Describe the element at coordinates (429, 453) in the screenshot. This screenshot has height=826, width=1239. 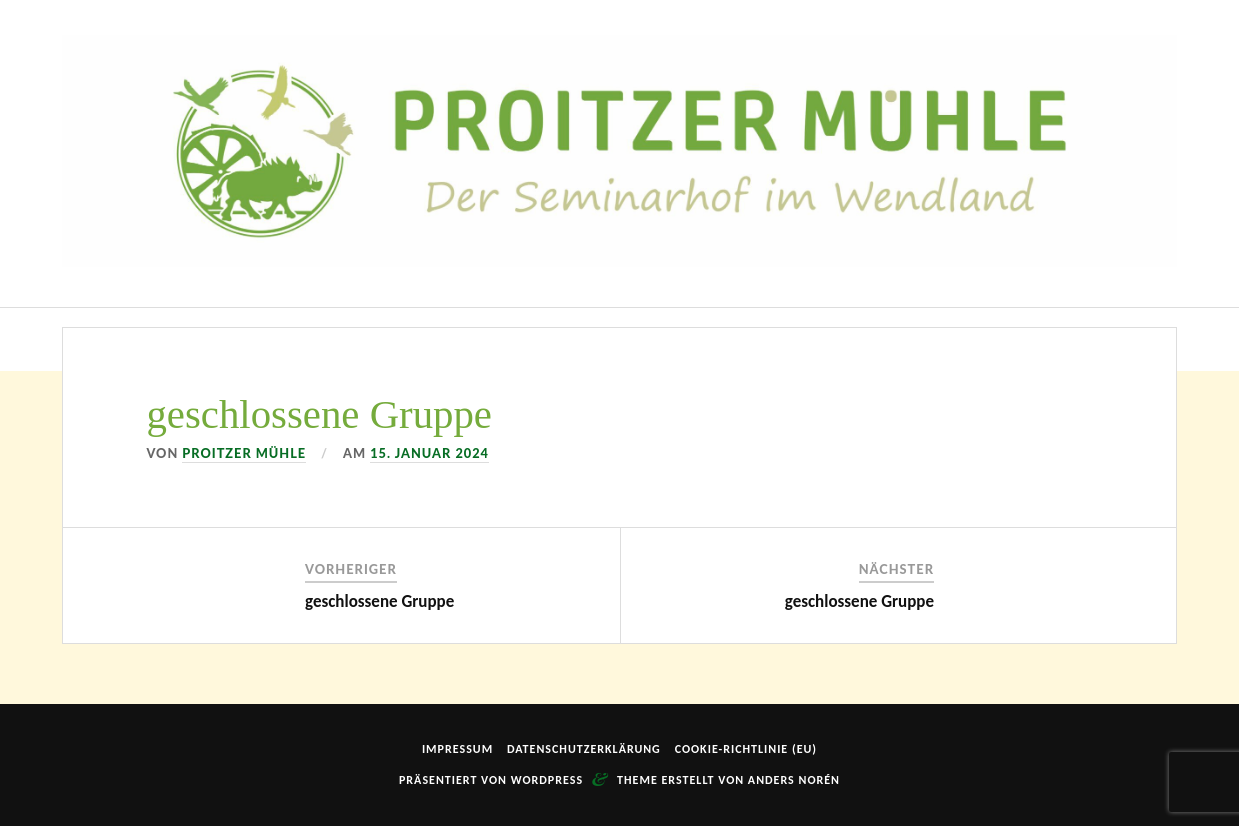
I see `15. Januar 2024` at that location.